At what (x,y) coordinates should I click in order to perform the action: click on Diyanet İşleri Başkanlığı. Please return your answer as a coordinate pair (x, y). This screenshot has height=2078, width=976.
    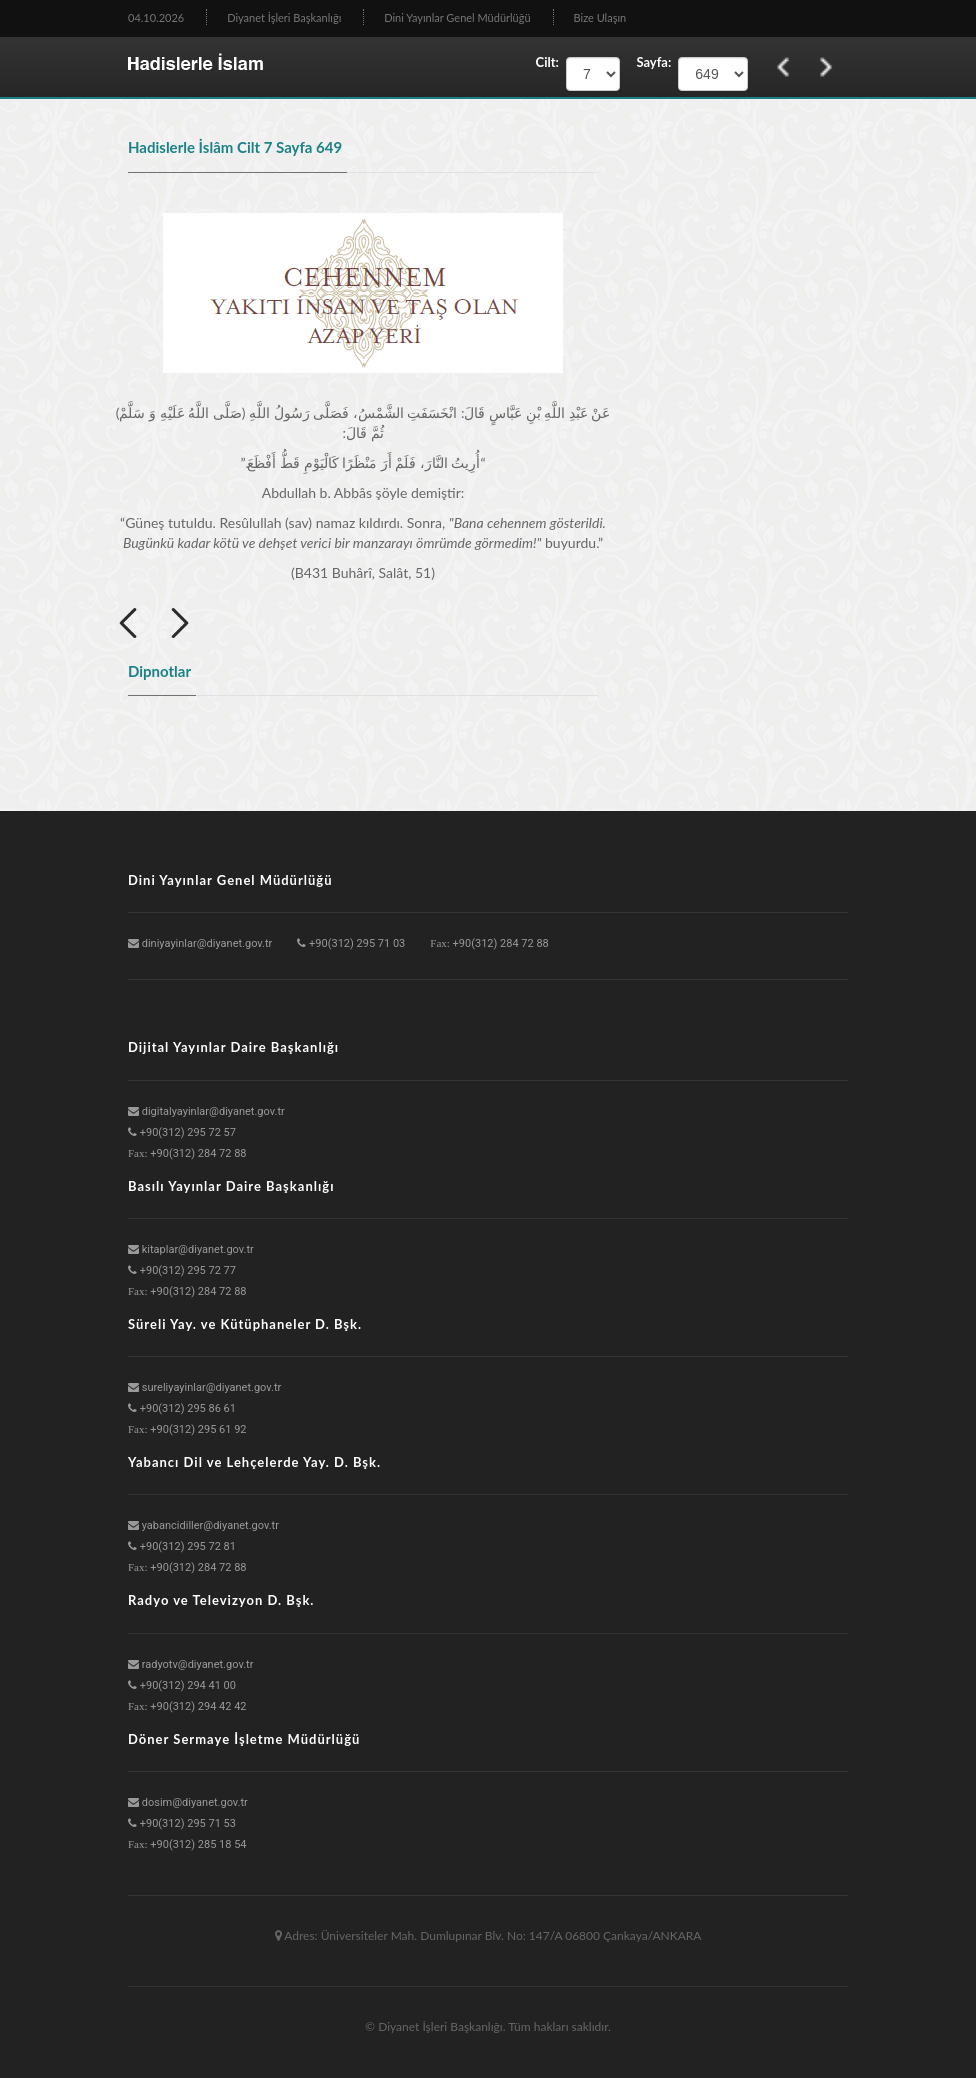
    Looking at the image, I should click on (284, 17).